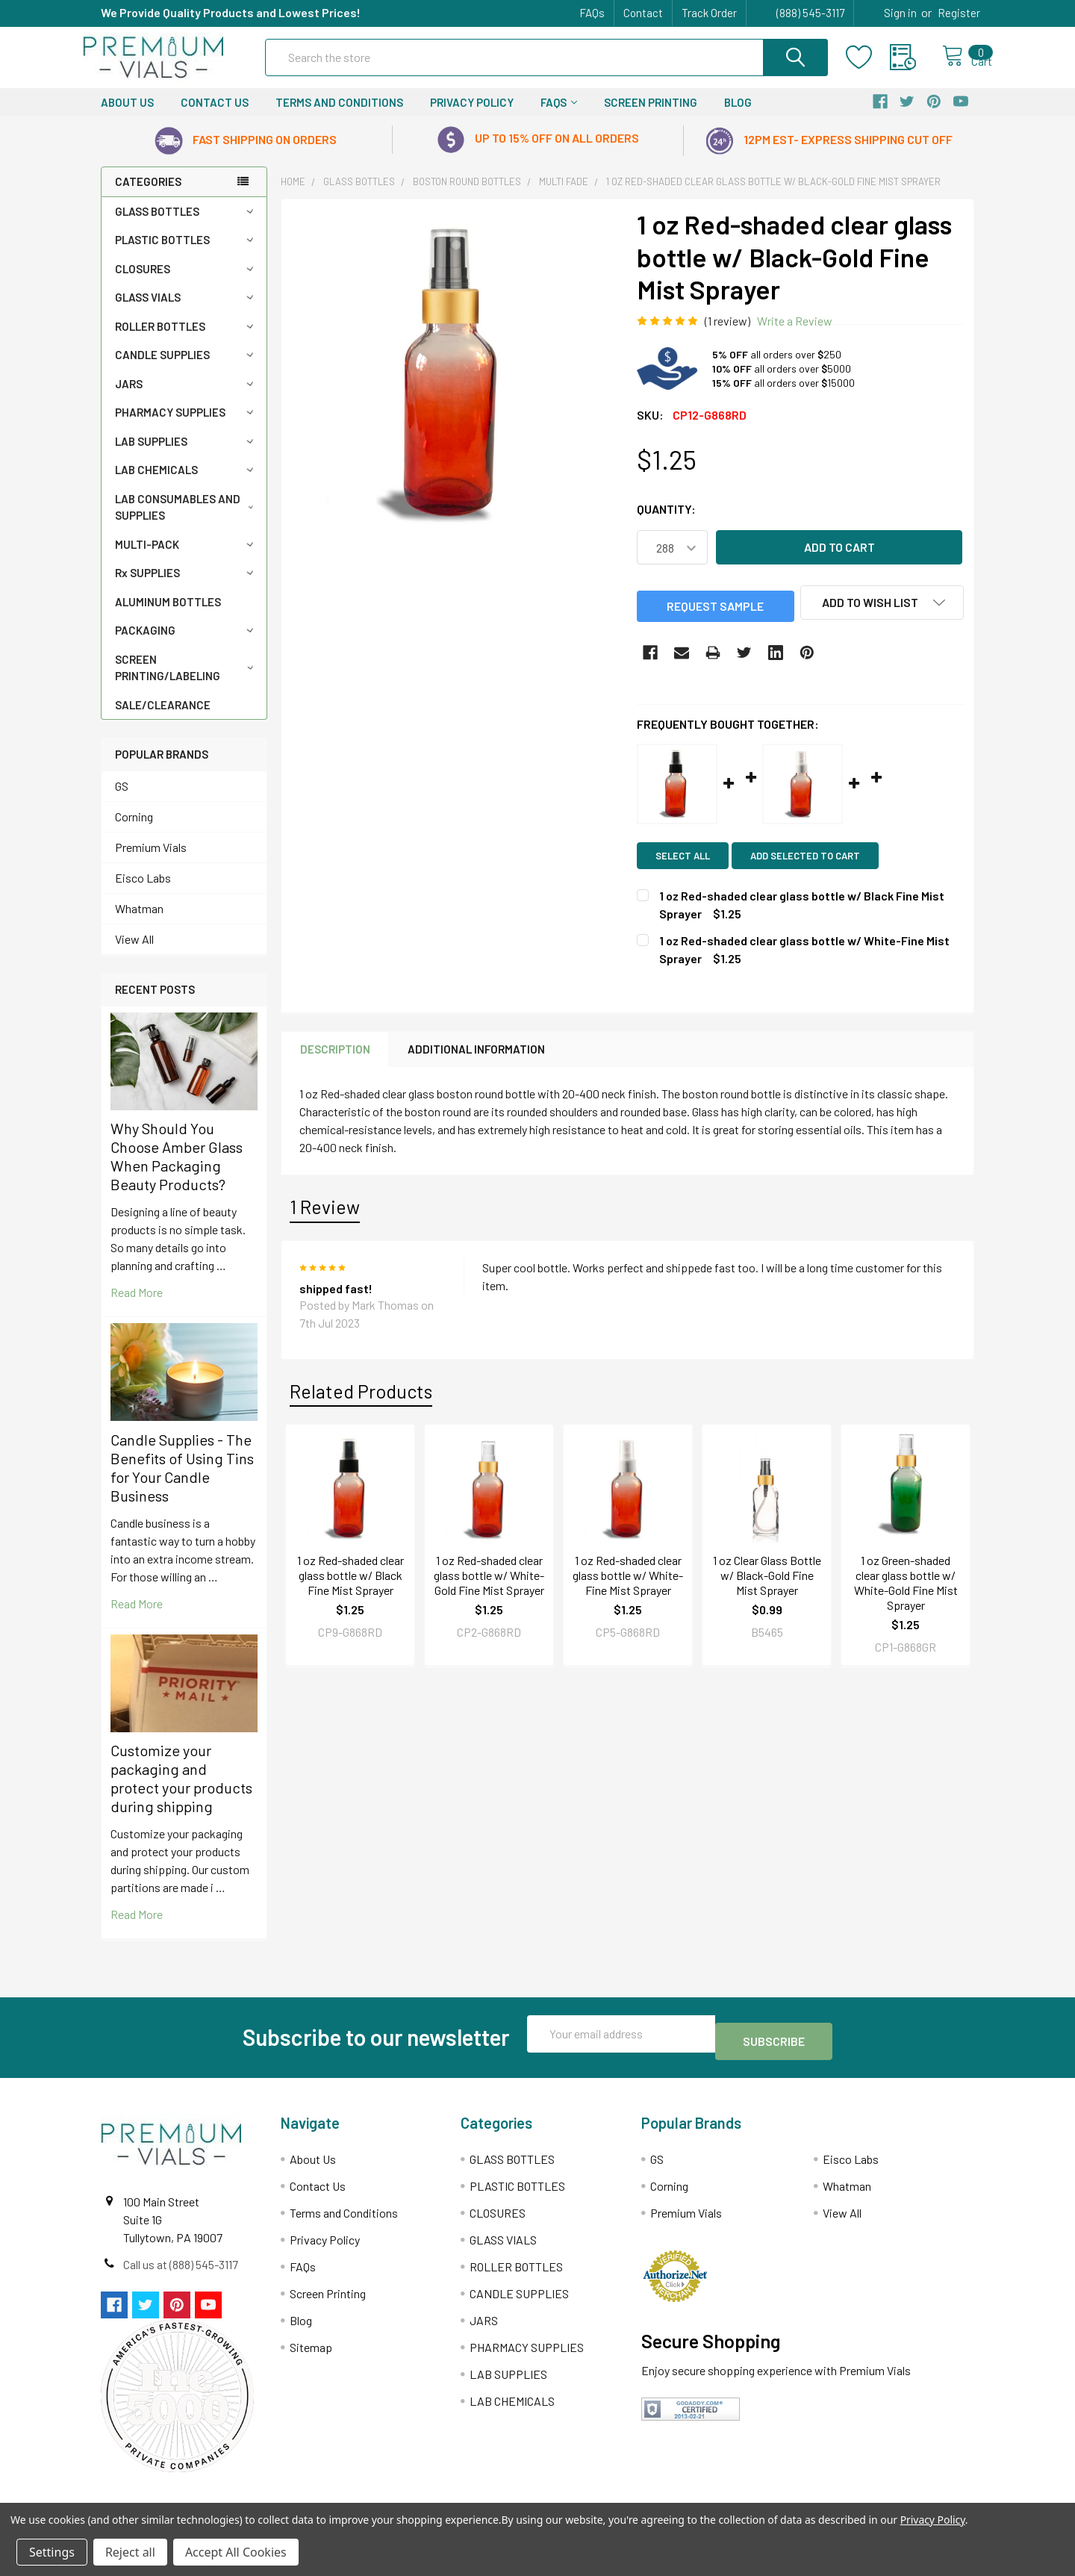 This screenshot has width=1075, height=2576. What do you see at coordinates (738, 115) in the screenshot?
I see `Blog` at bounding box center [738, 115].